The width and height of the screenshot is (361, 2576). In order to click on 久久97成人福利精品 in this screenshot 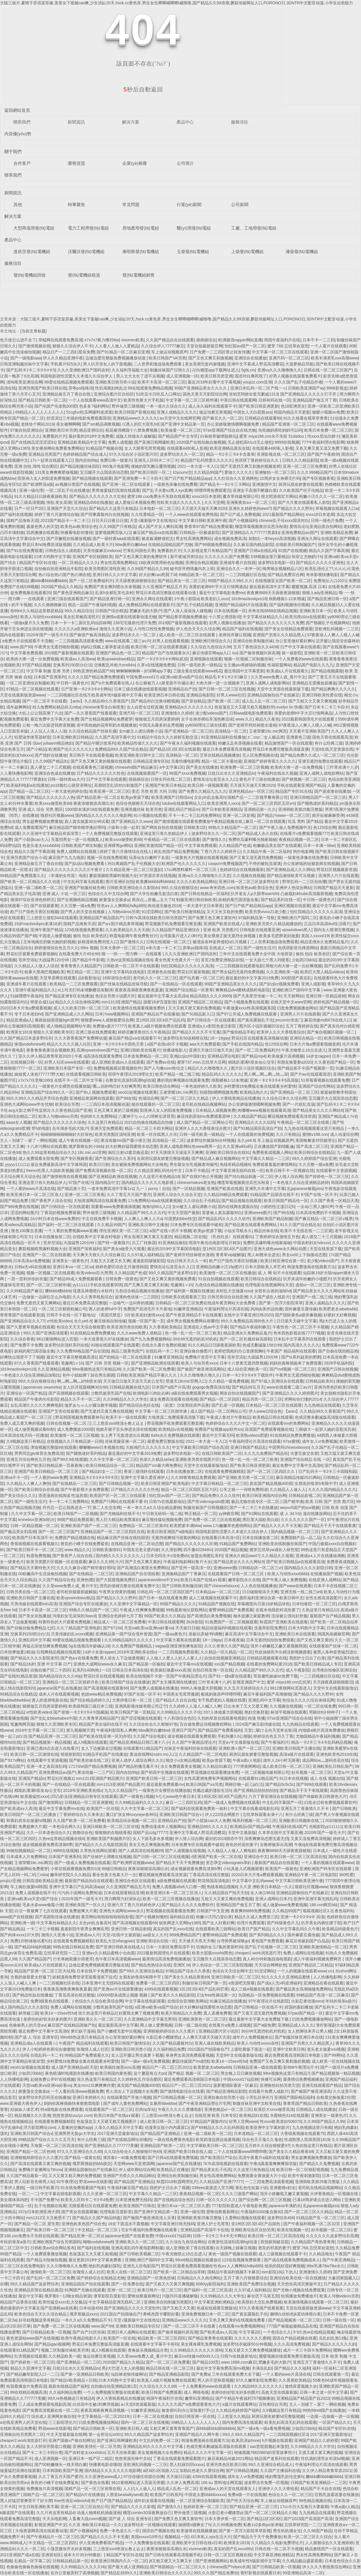, I will do `click(145, 1254)`.